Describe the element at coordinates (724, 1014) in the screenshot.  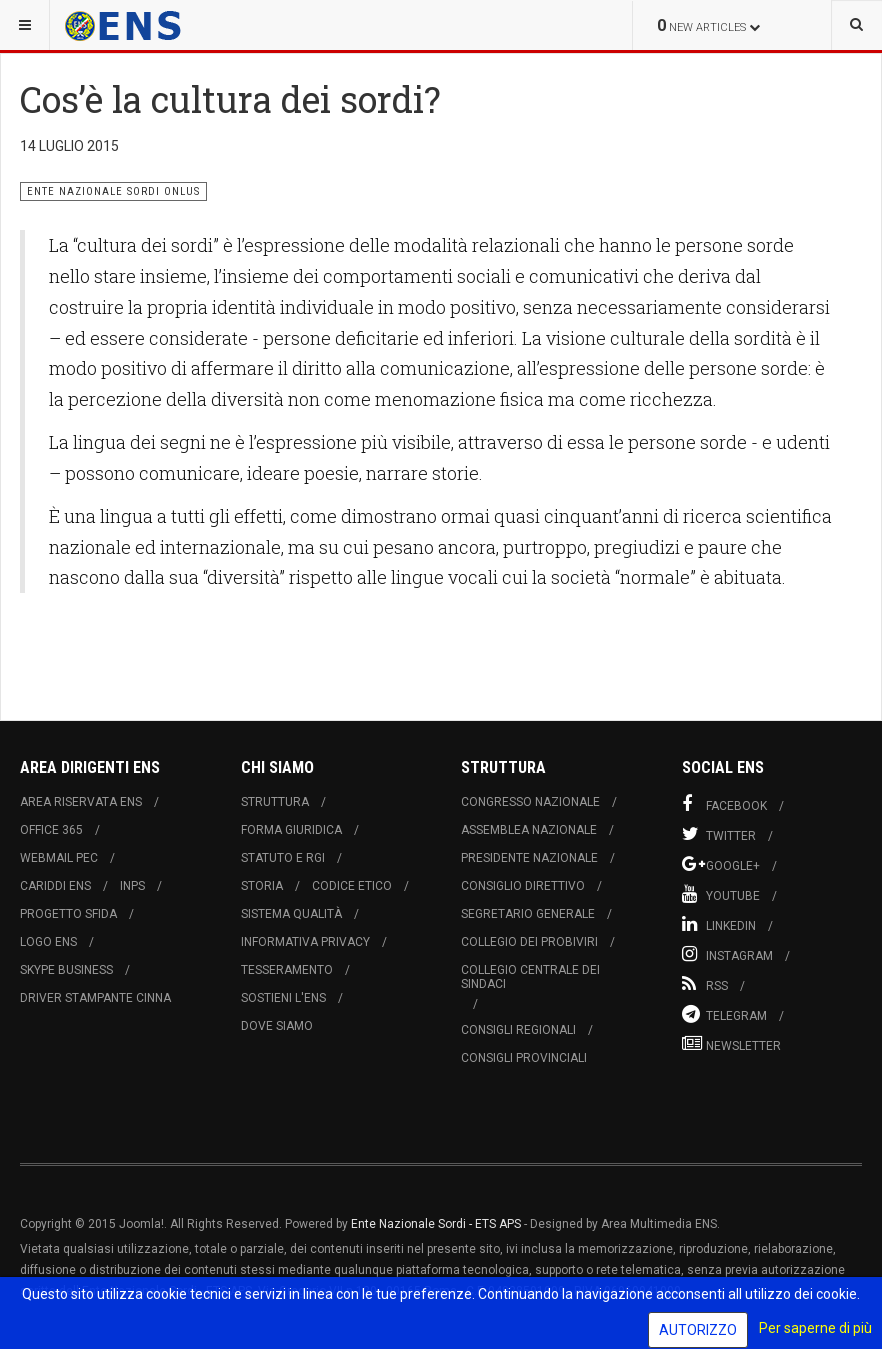
I see `Telegram` at that location.